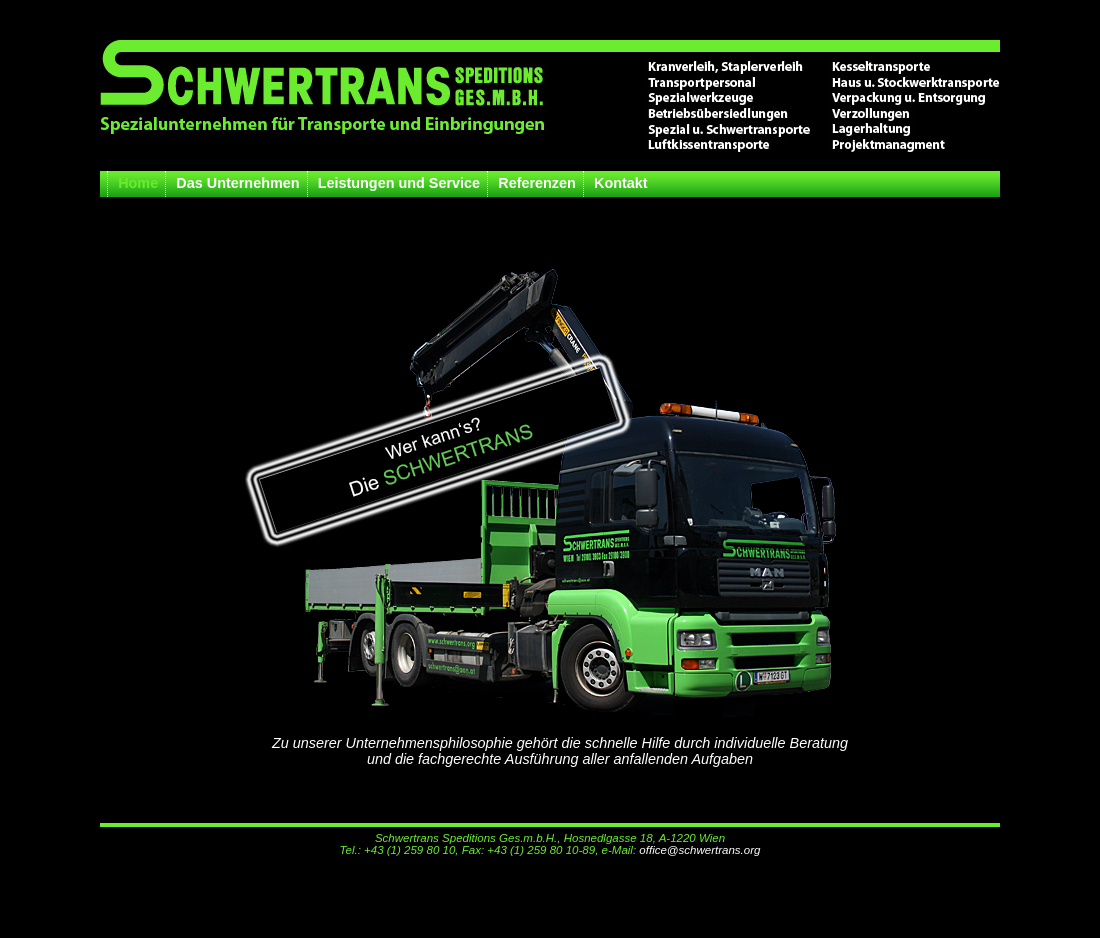  Describe the element at coordinates (699, 850) in the screenshot. I see `office@schwertrans.org` at that location.